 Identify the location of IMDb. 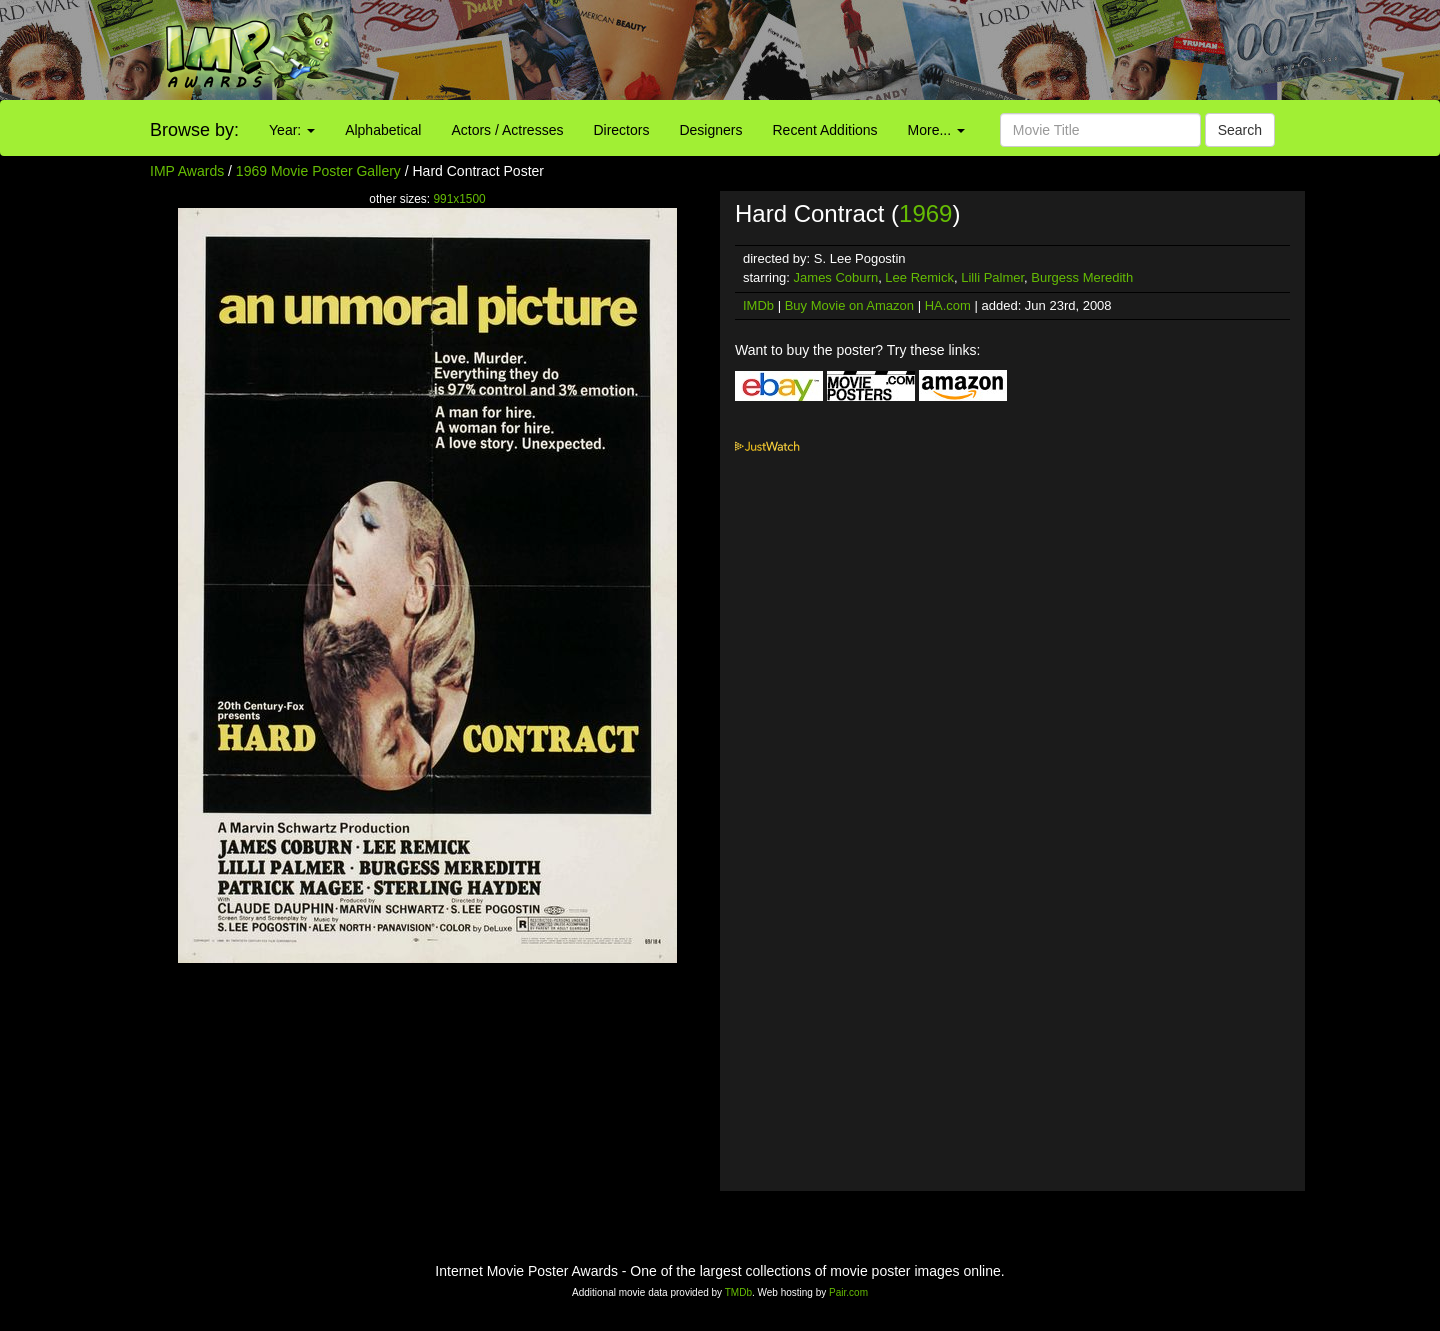
(758, 305).